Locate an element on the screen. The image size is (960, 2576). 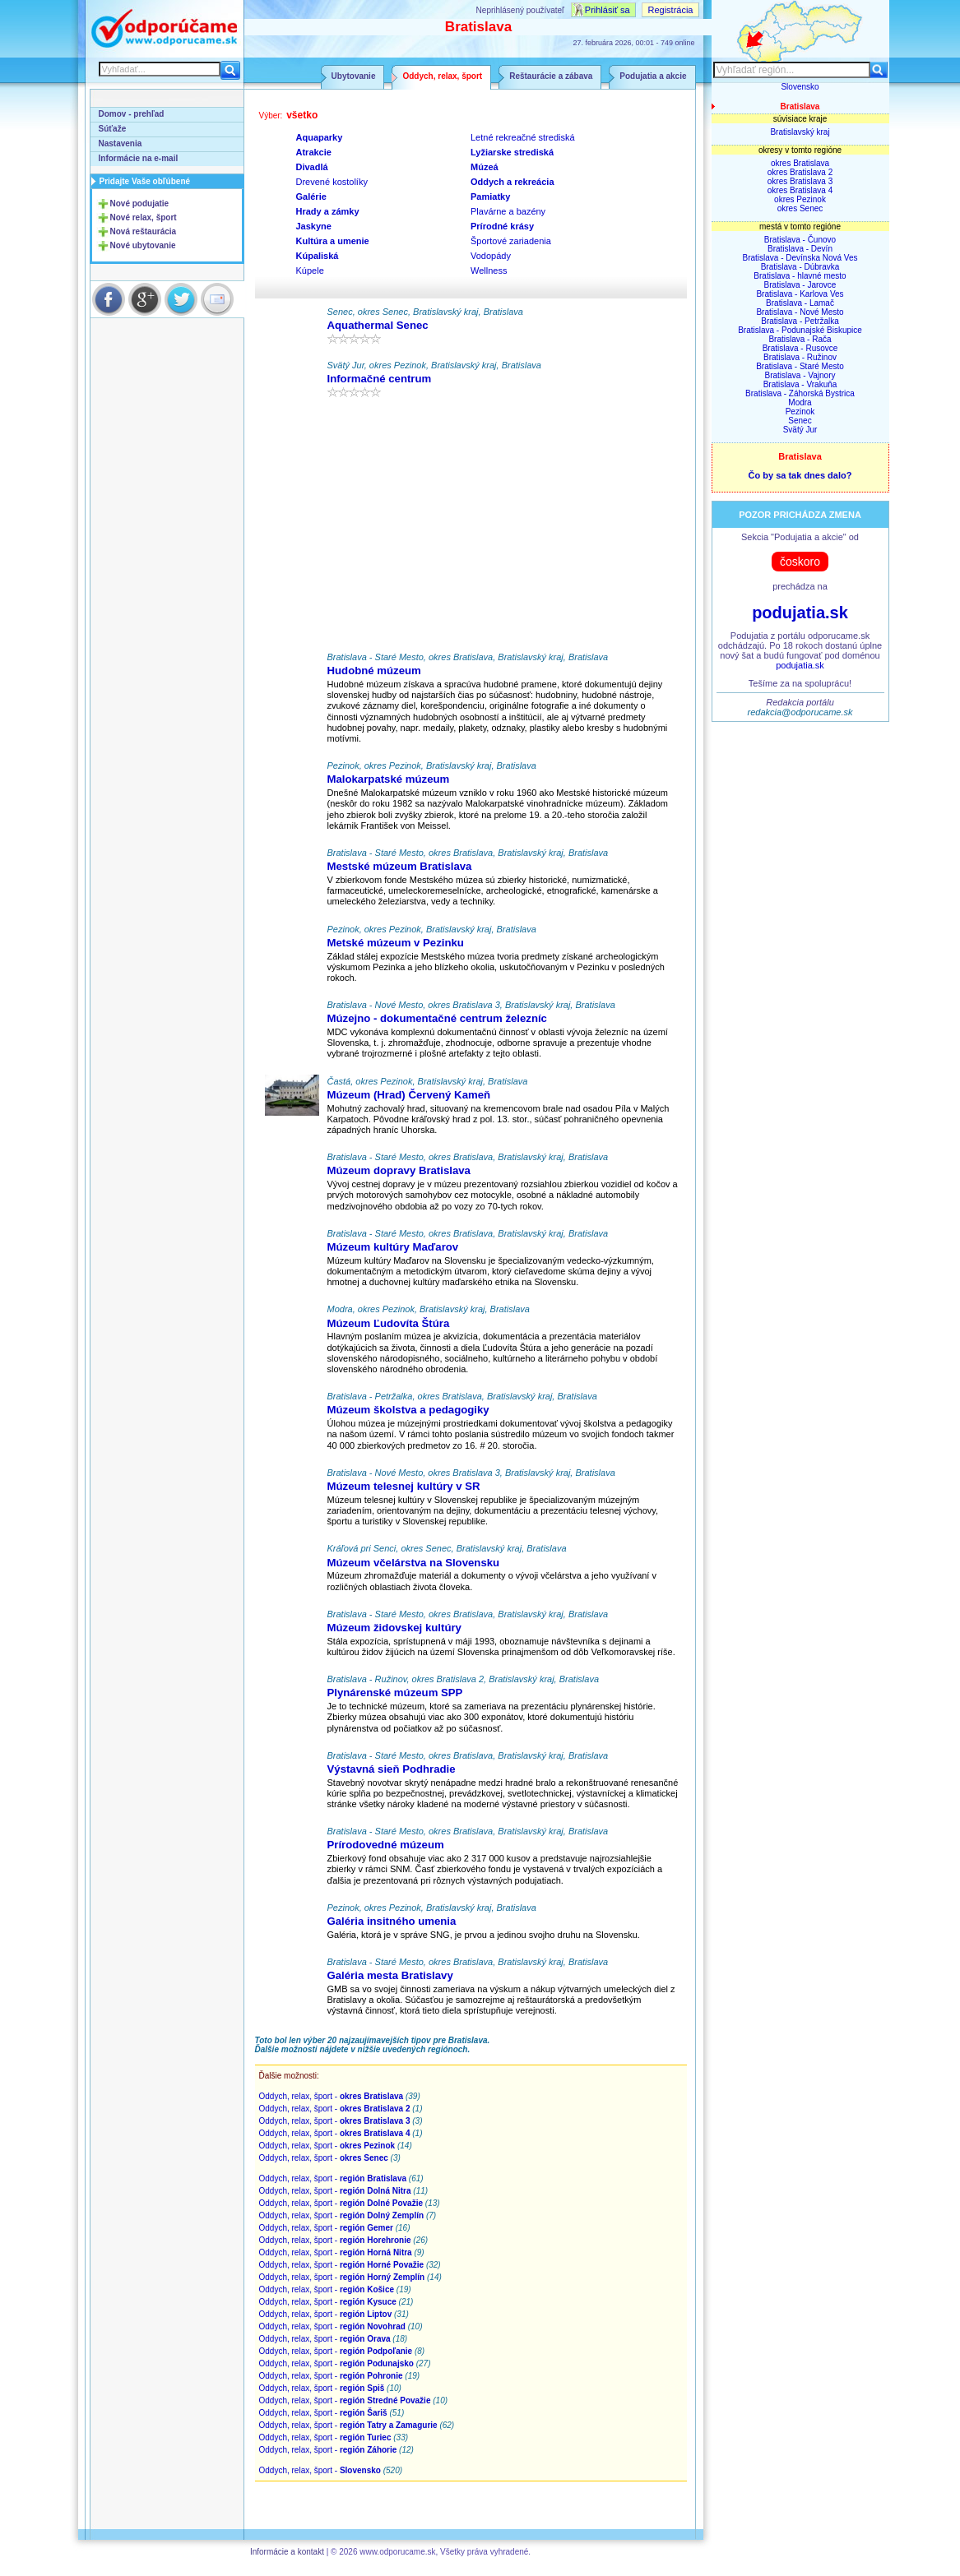
Múzeá is located at coordinates (485, 167).